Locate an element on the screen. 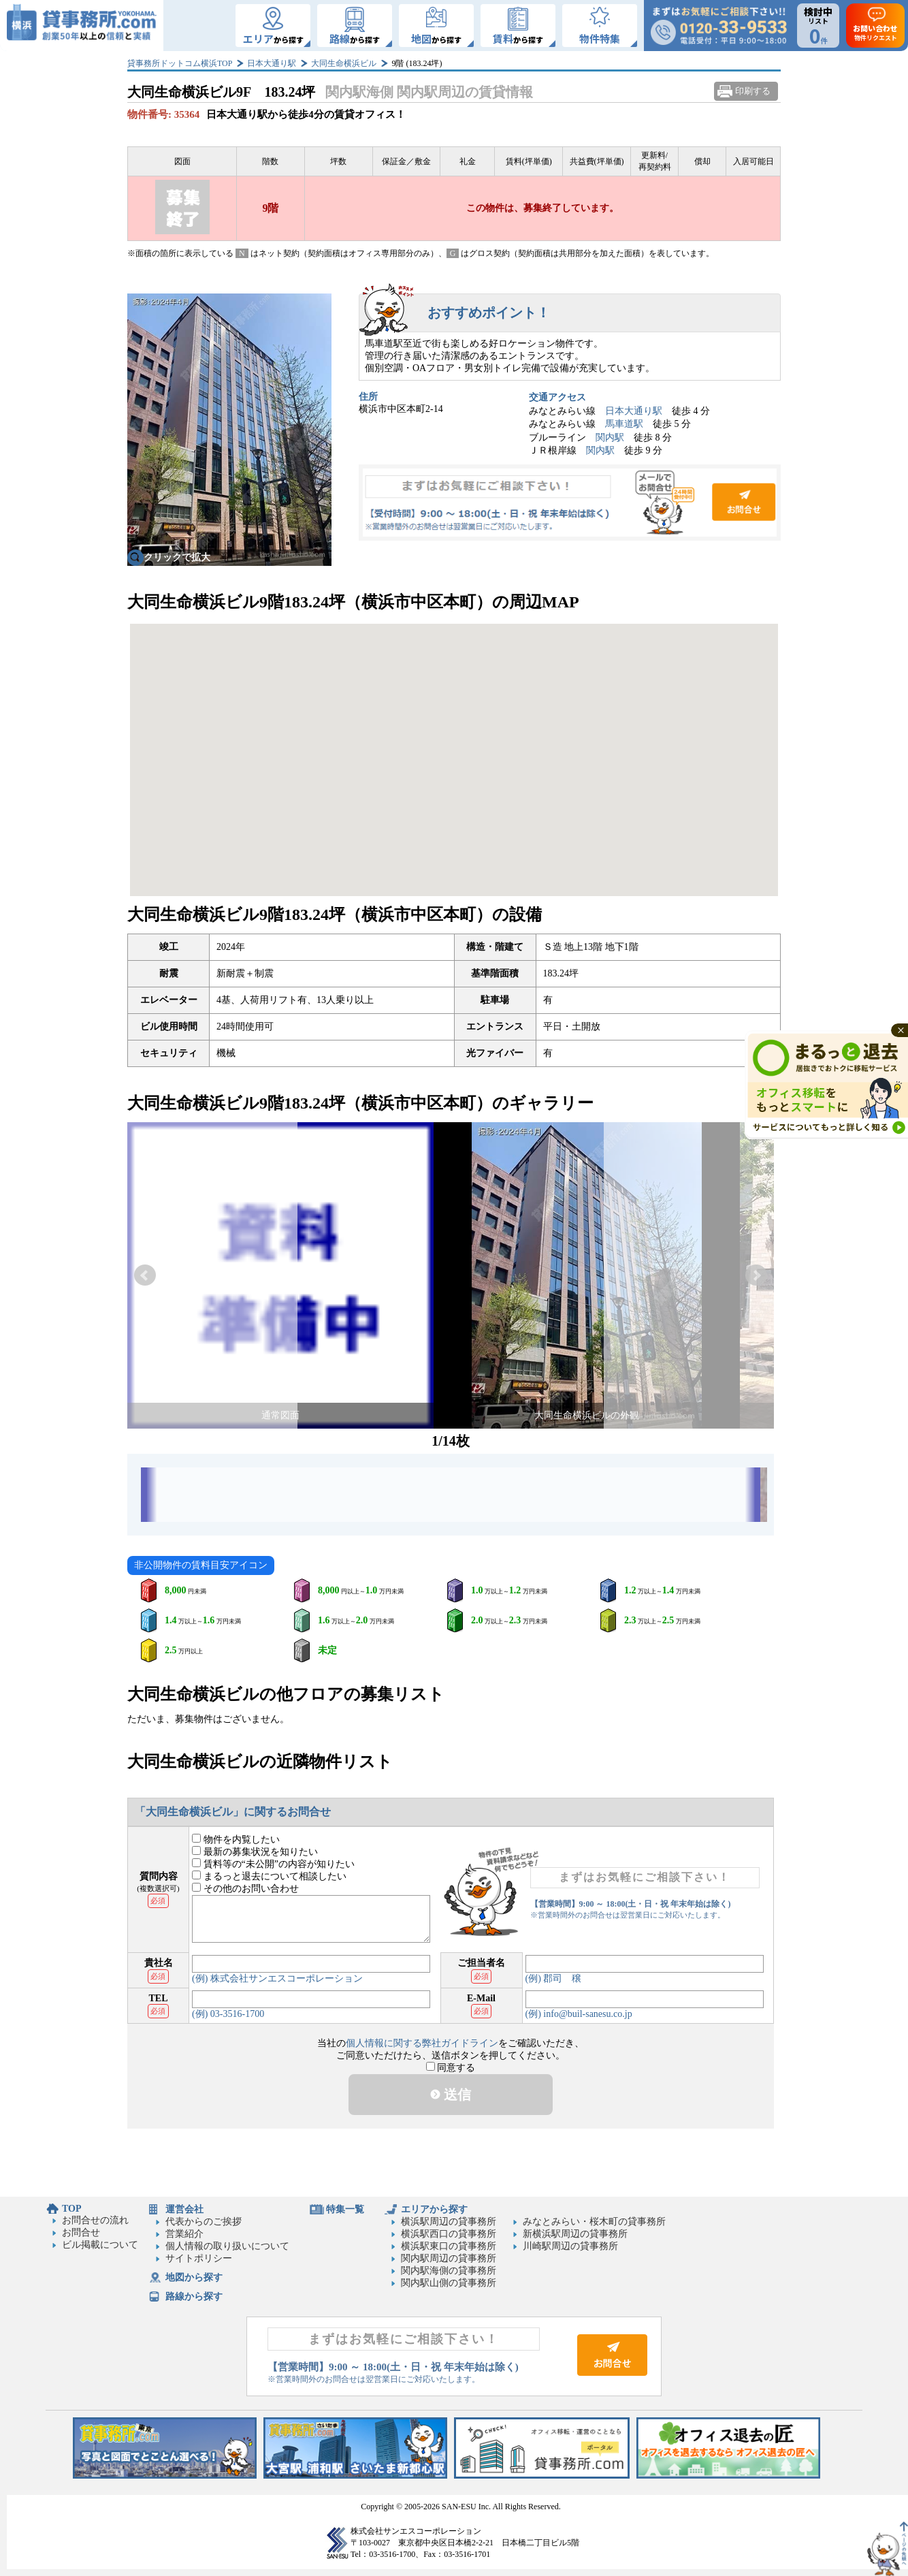 Image resolution: width=908 pixels, height=2576 pixels. みなとみらい・桜木町の貸事務所 is located at coordinates (594, 2221).